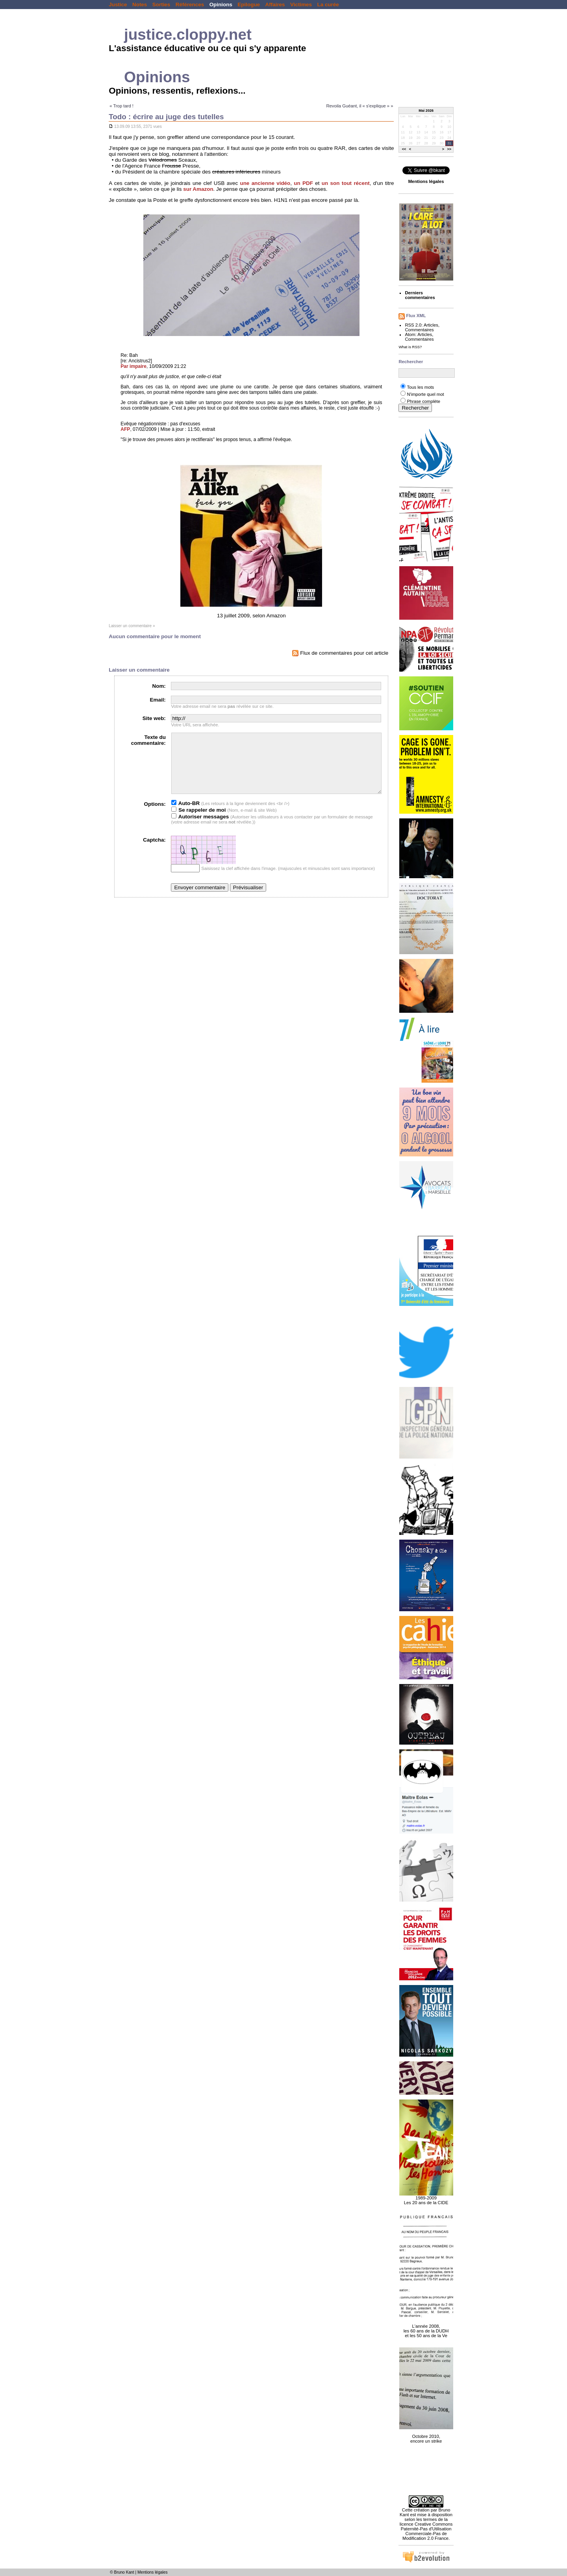 This screenshot has height=2576, width=567. What do you see at coordinates (423, 401) in the screenshot?
I see `Phrase complète` at bounding box center [423, 401].